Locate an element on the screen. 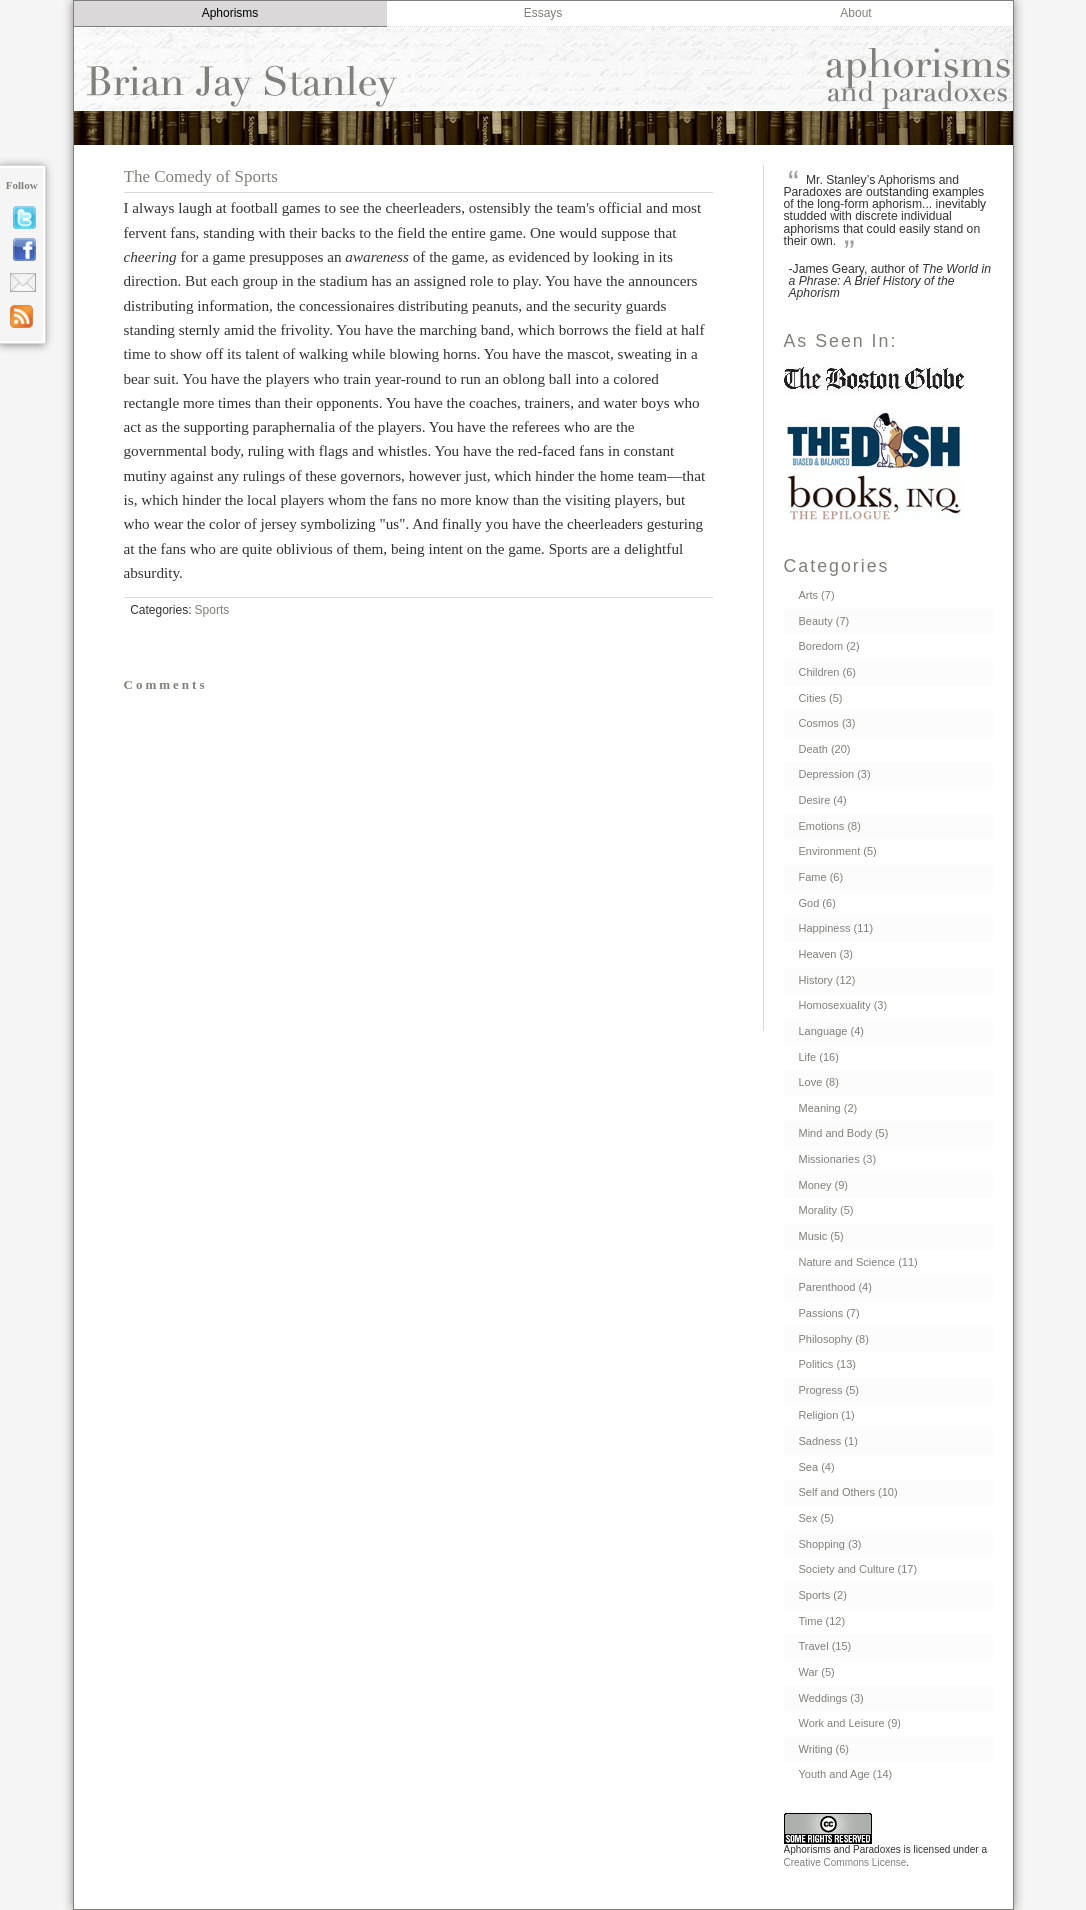 The image size is (1086, 1910). Emotions (8) is located at coordinates (830, 826).